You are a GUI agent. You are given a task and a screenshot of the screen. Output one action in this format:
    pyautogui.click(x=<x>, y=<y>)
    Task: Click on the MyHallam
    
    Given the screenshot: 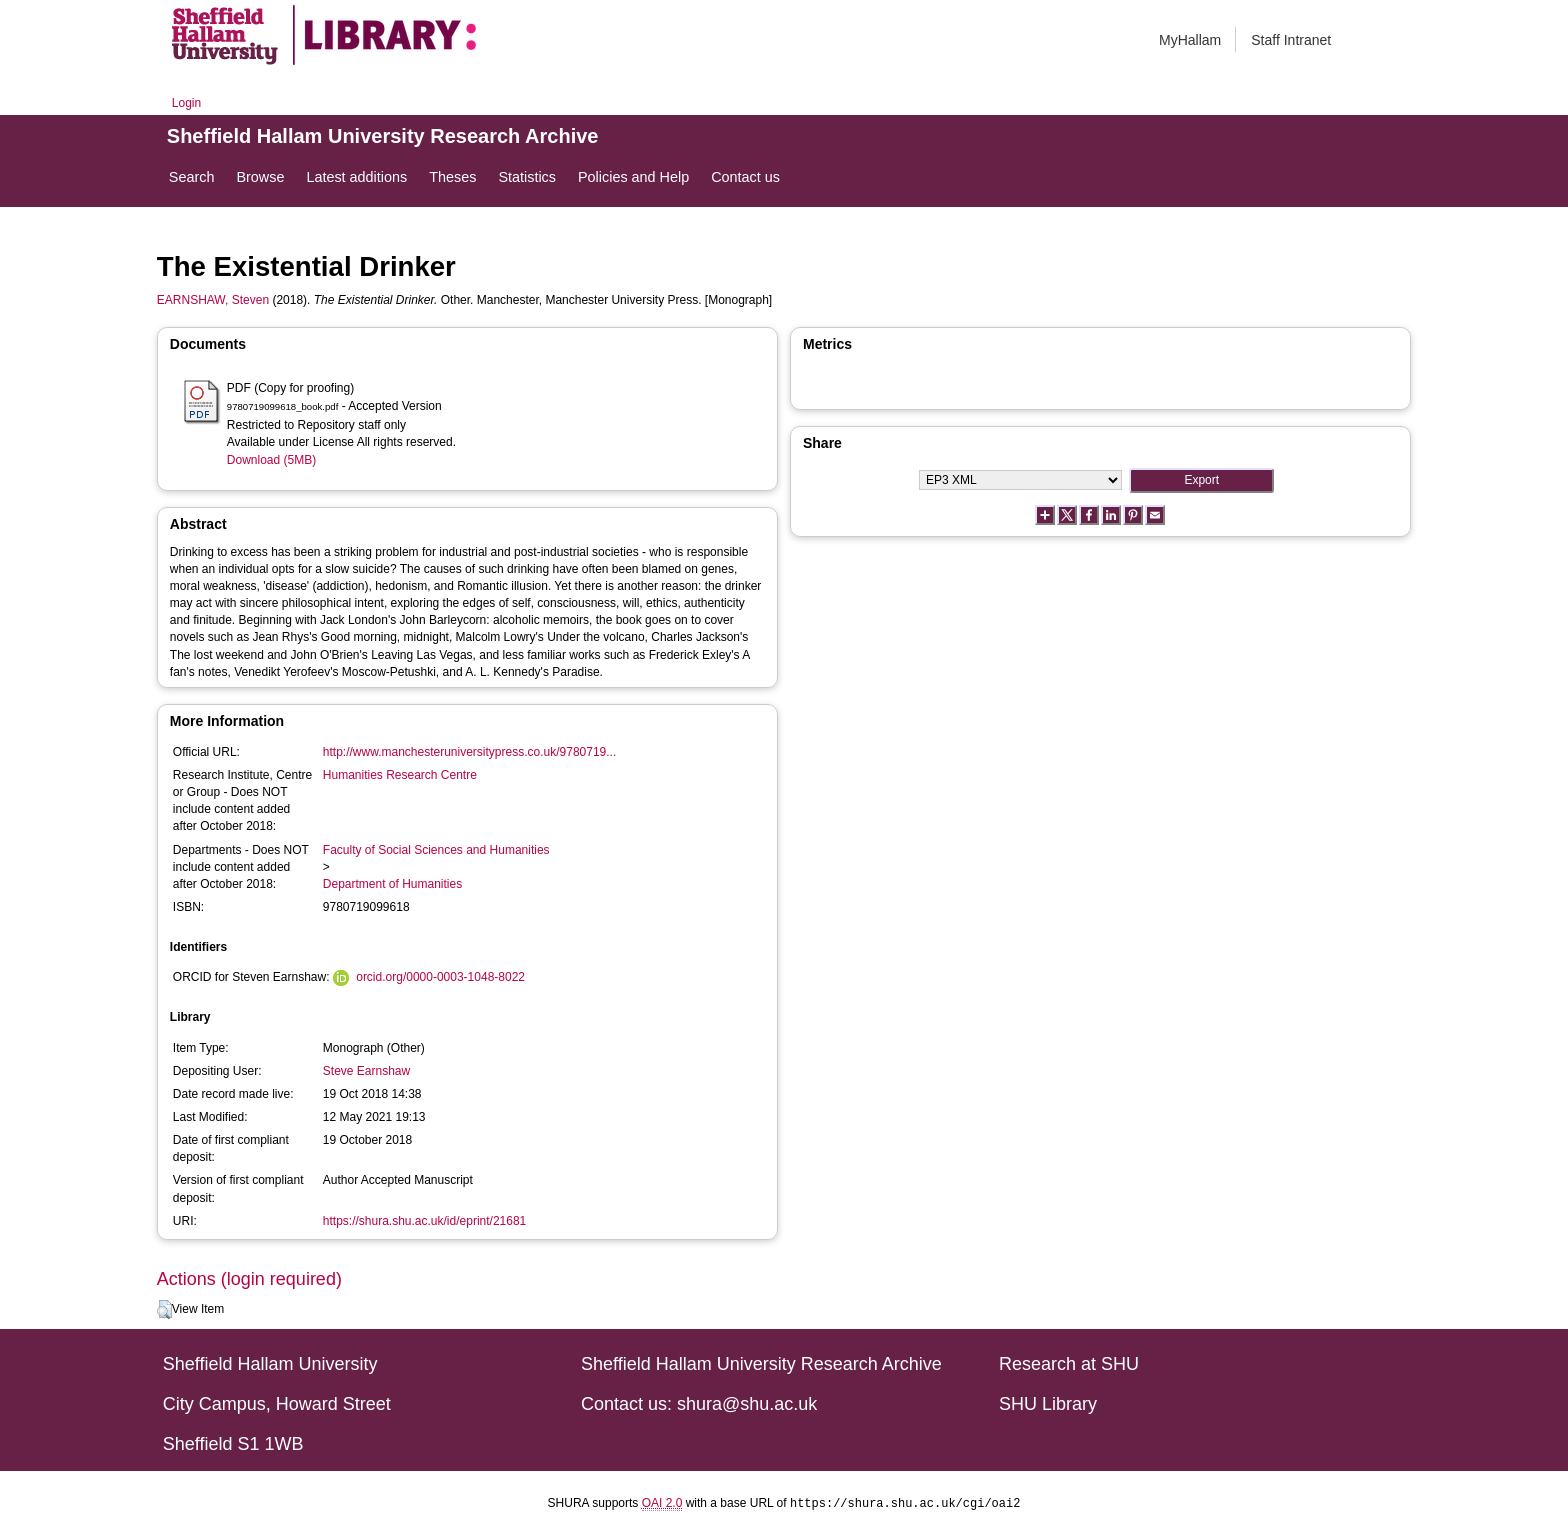 What is the action you would take?
    pyautogui.click(x=1190, y=40)
    